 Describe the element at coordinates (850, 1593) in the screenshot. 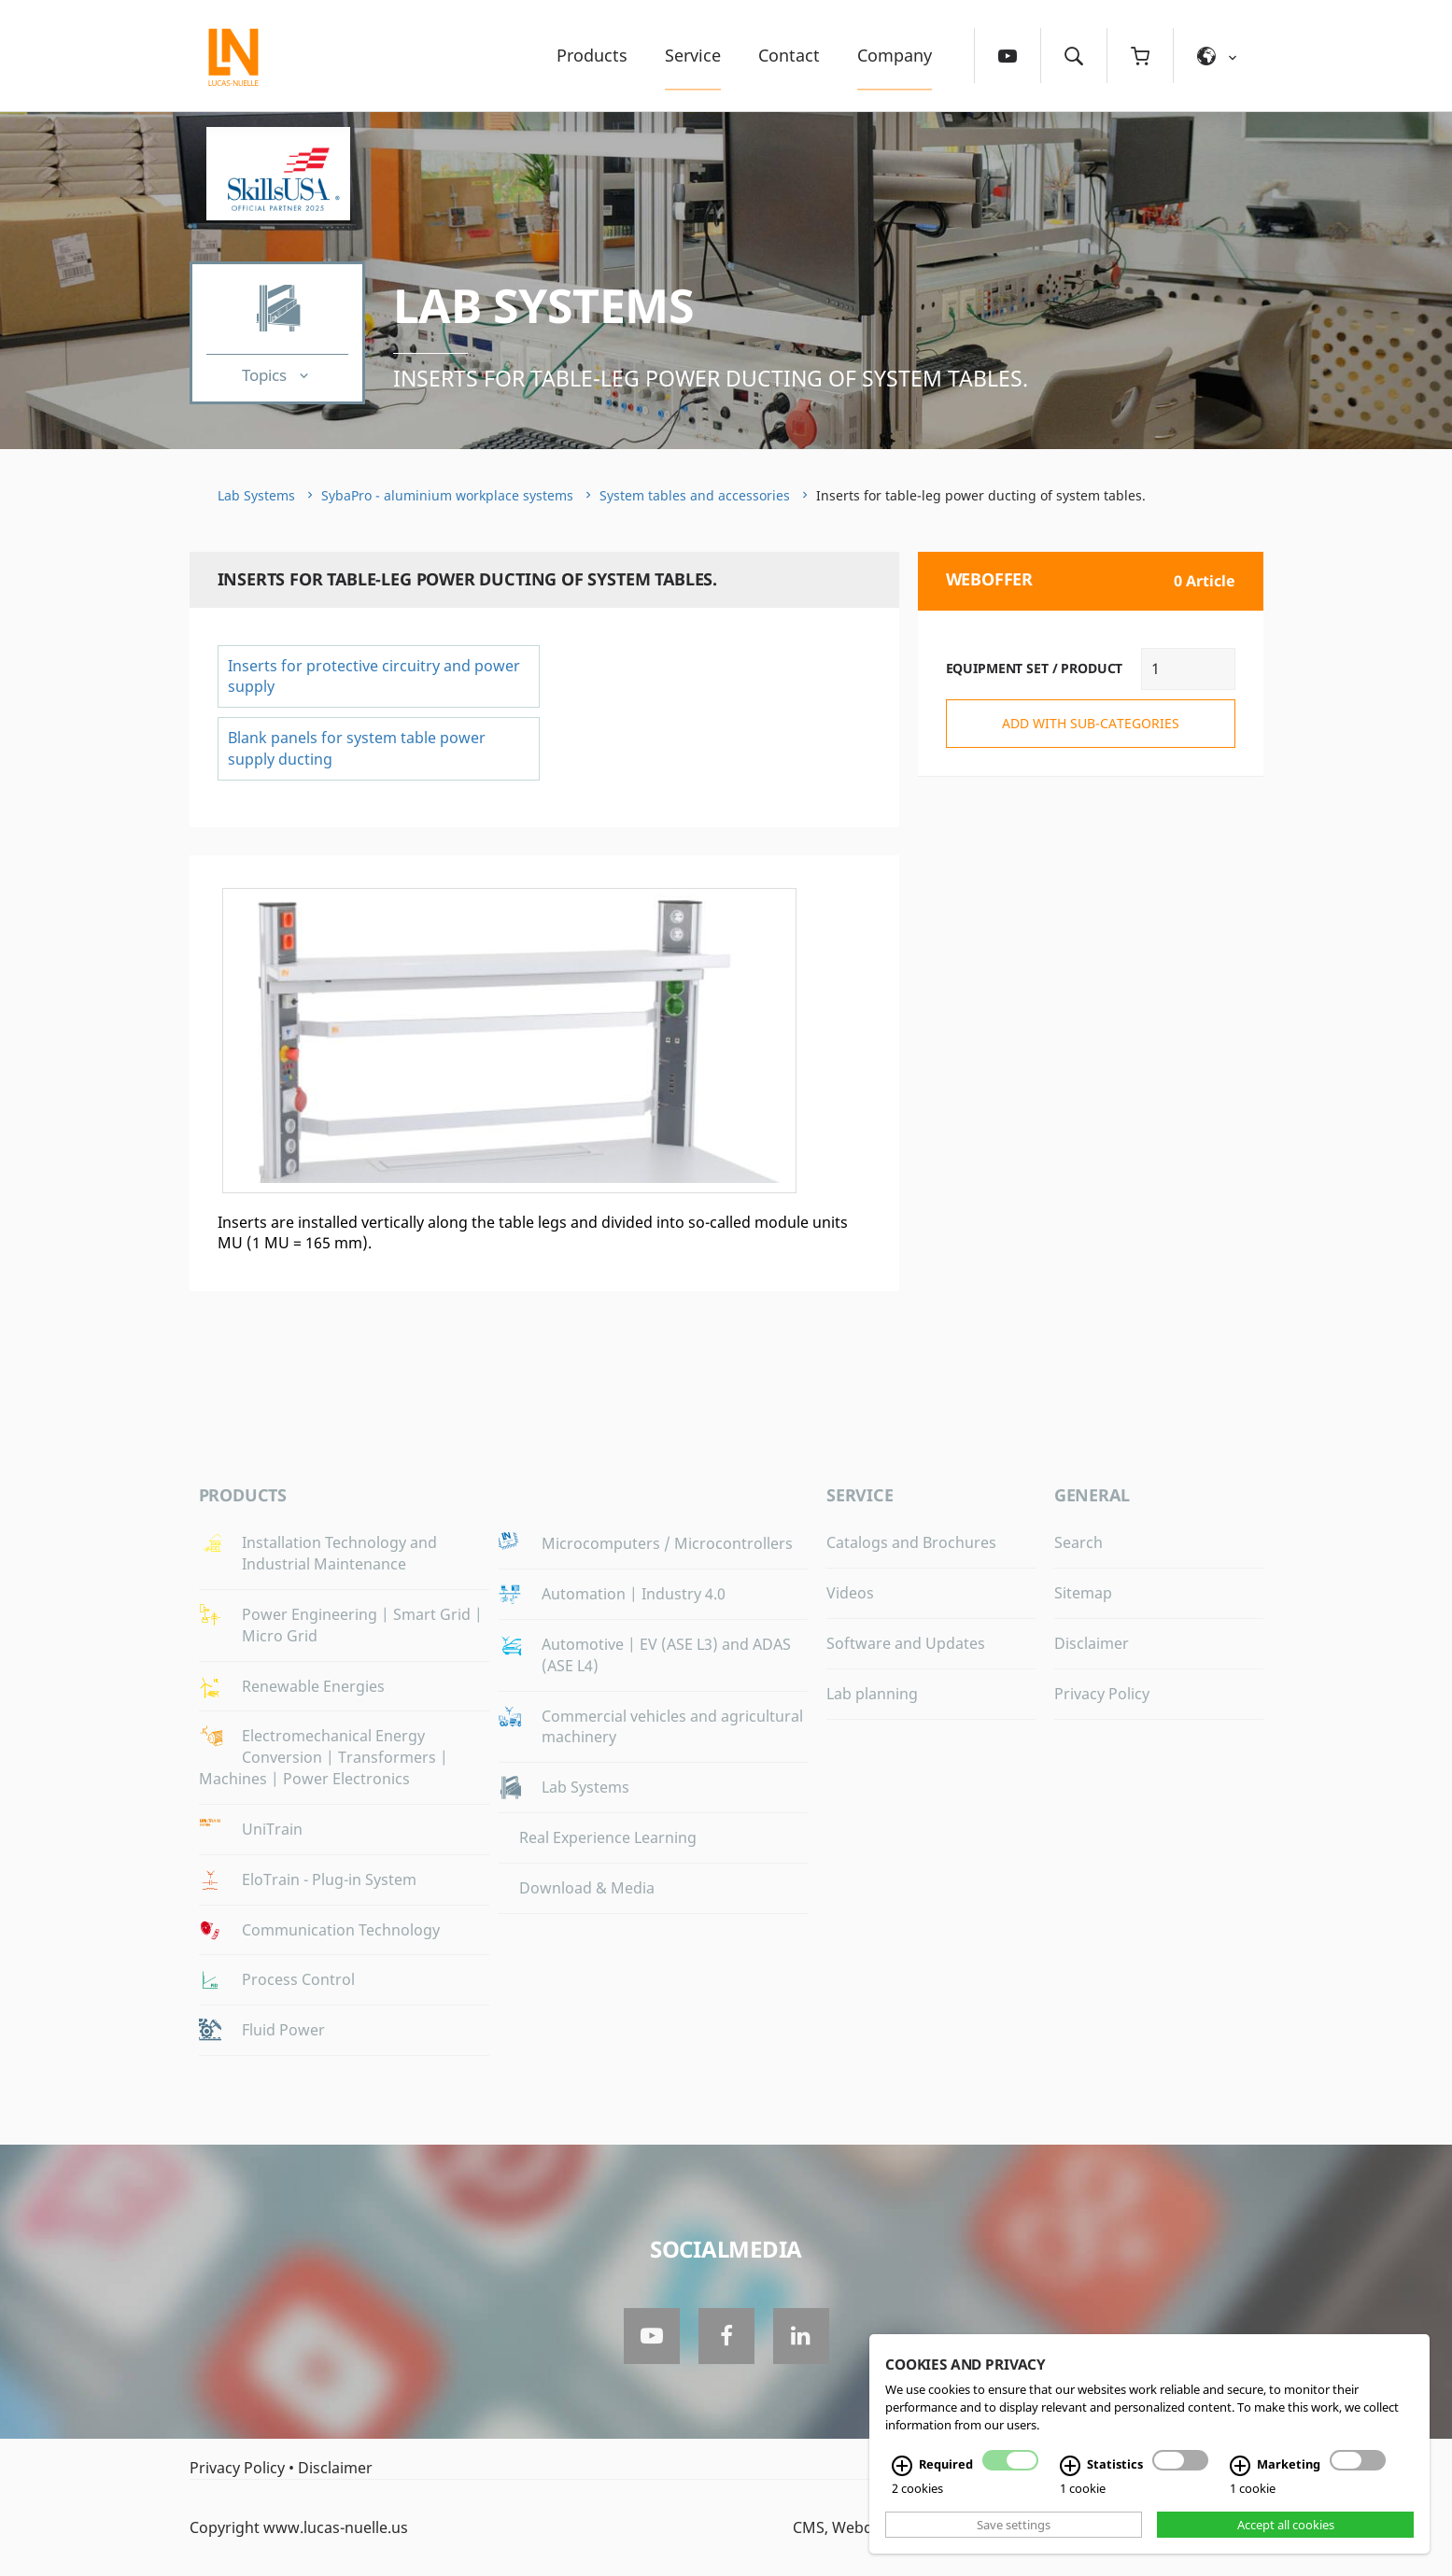

I see `Videos` at that location.